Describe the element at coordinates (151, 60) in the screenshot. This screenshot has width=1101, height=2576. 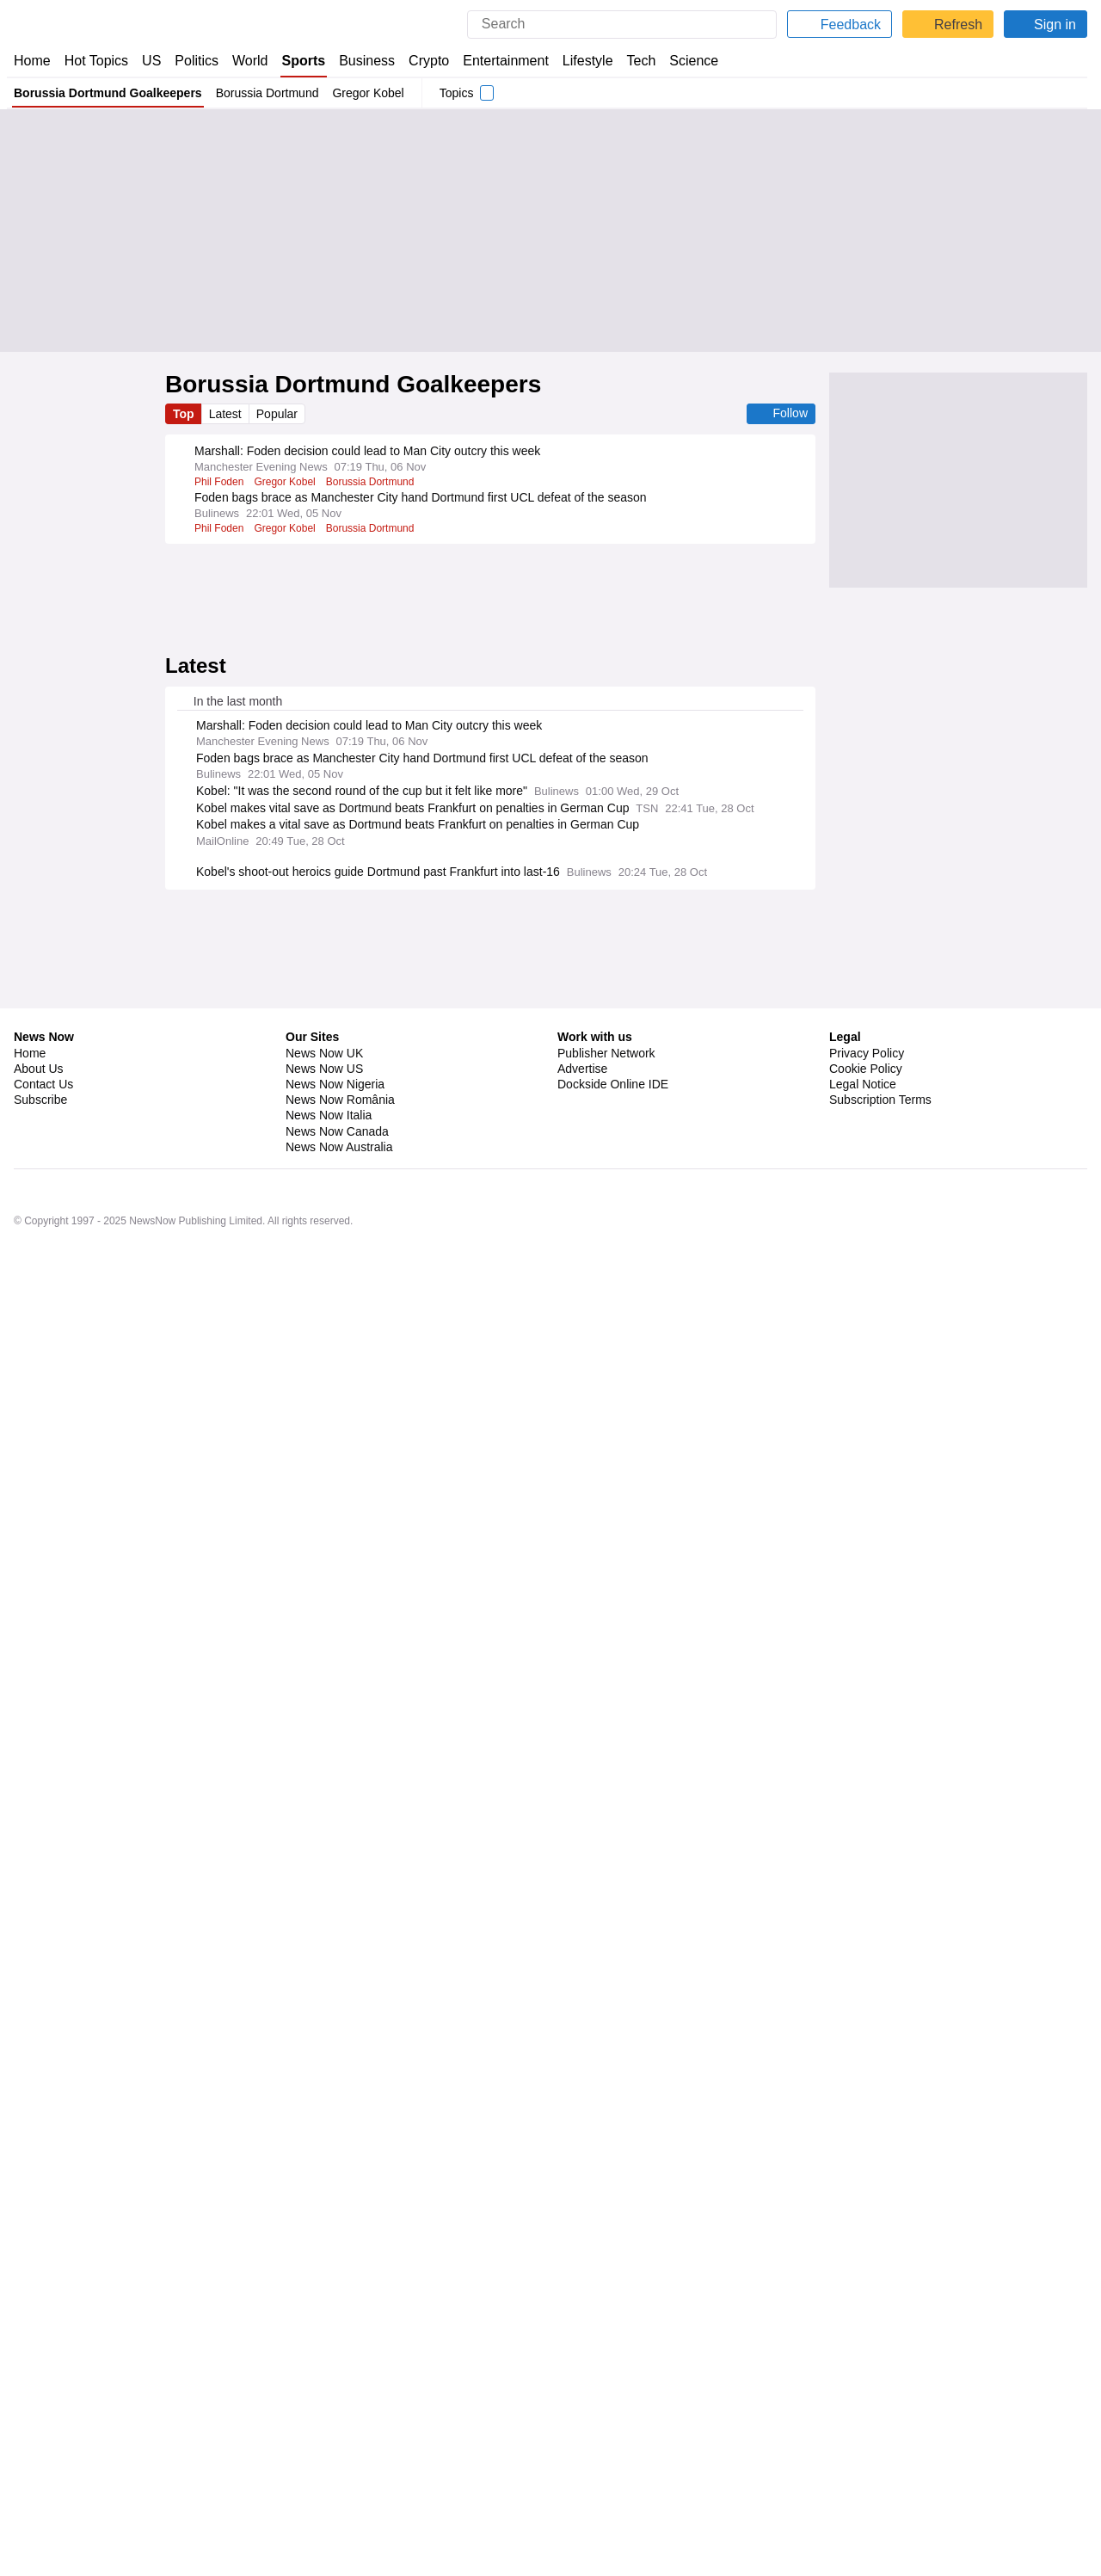
I see `US` at that location.